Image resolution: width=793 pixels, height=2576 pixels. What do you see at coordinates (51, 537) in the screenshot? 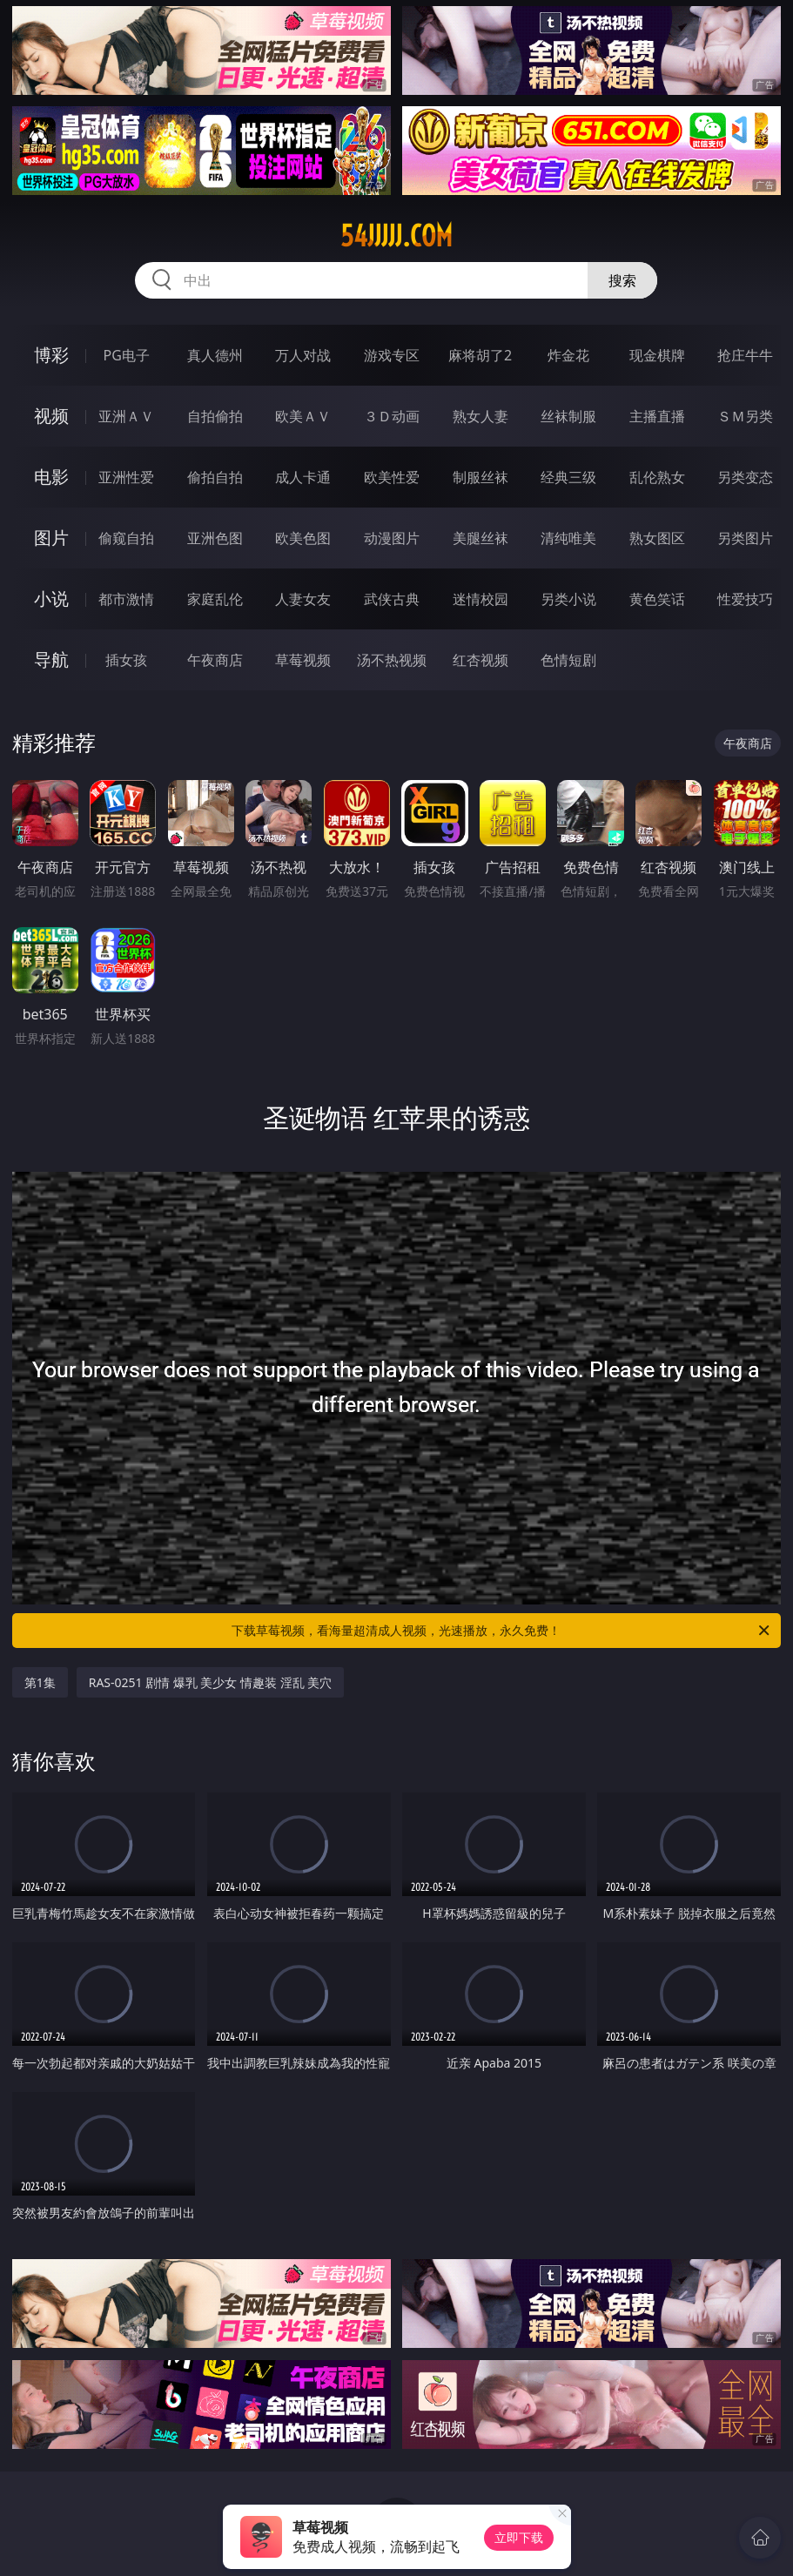
I see `图片` at bounding box center [51, 537].